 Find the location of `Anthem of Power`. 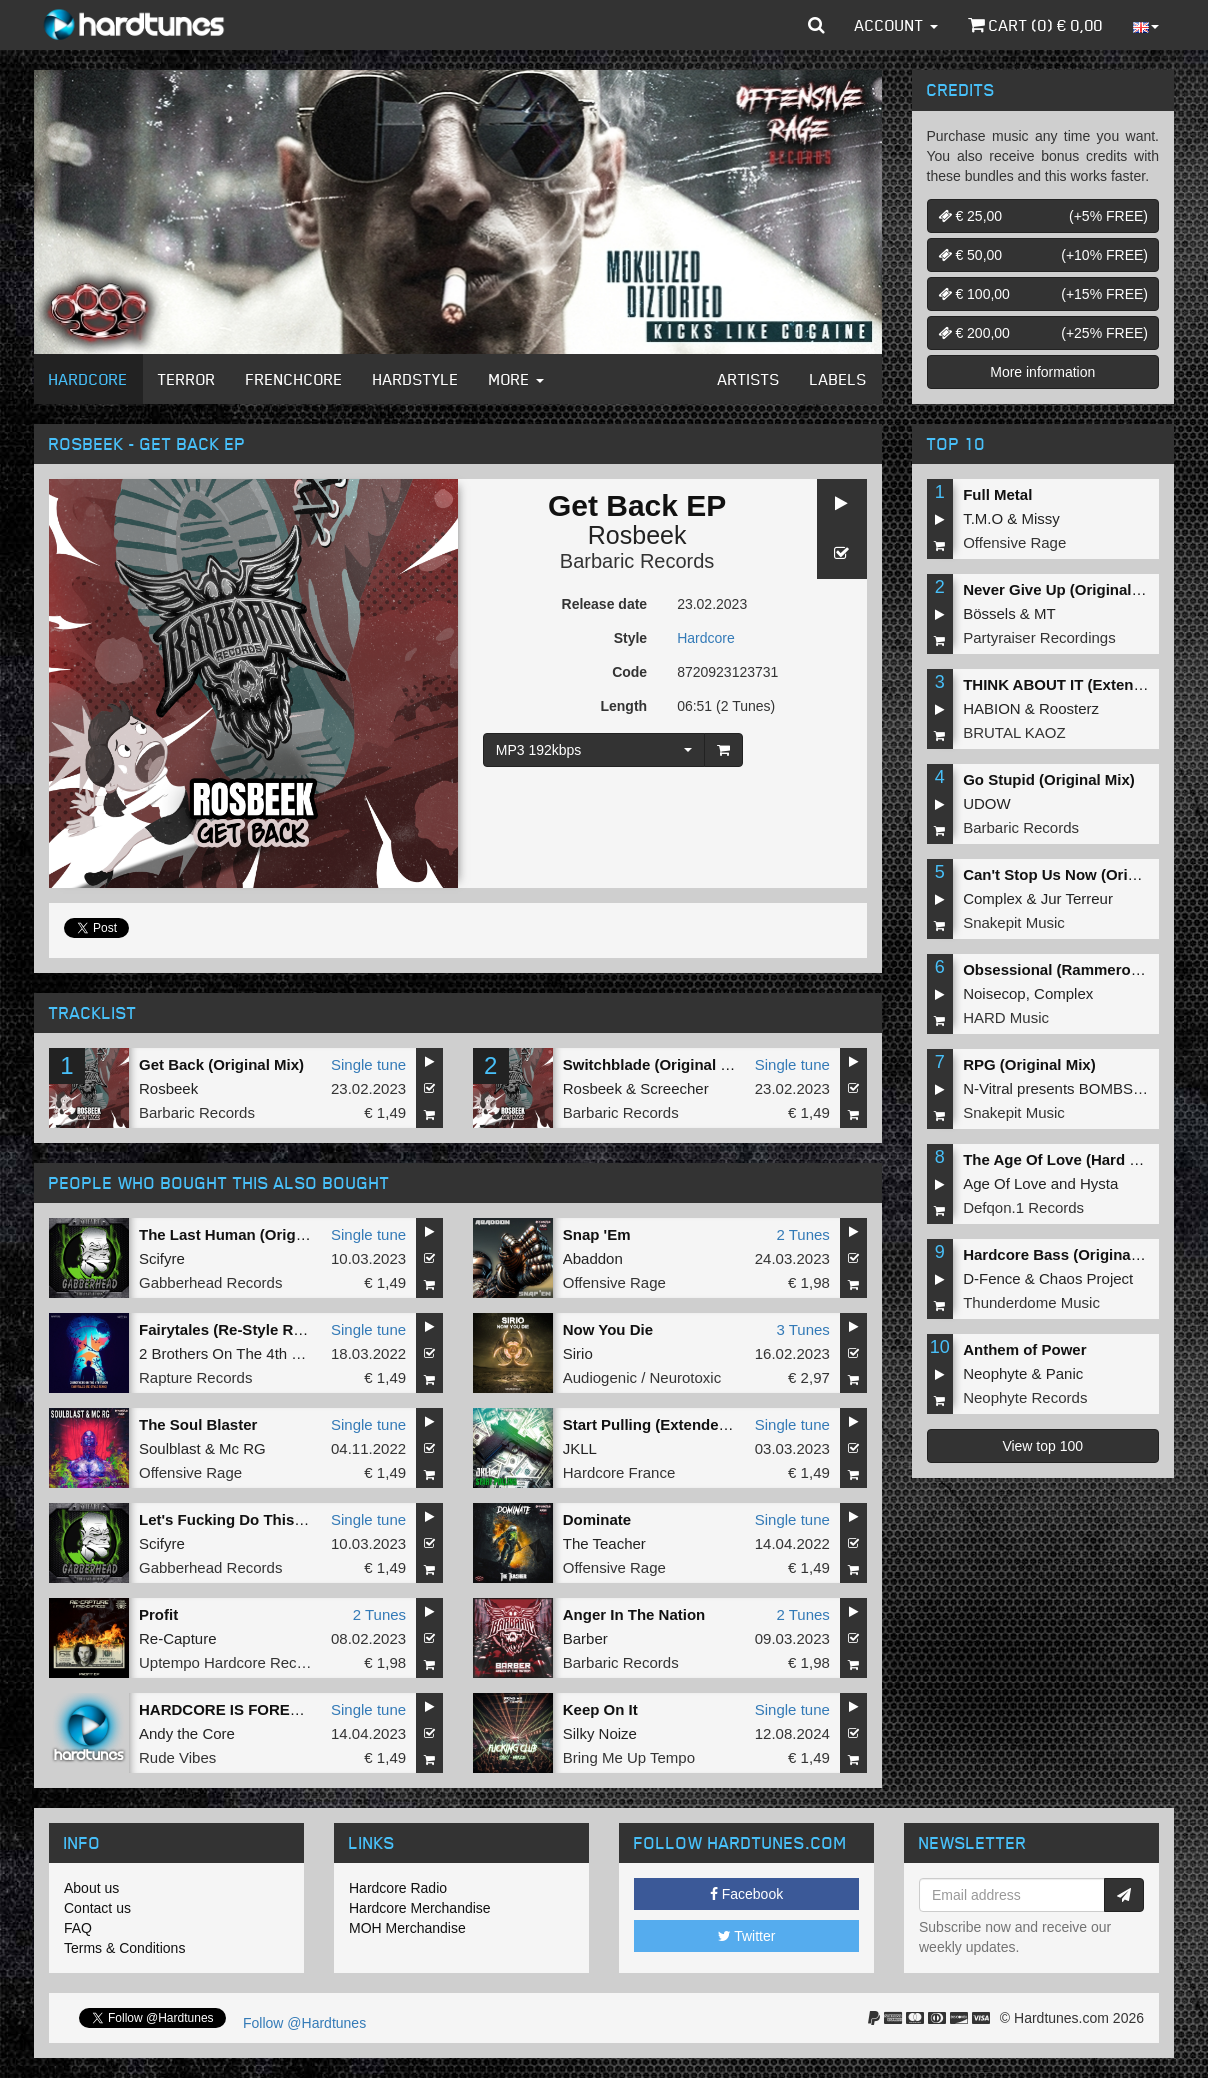

Anthem of Power is located at coordinates (1024, 1349).